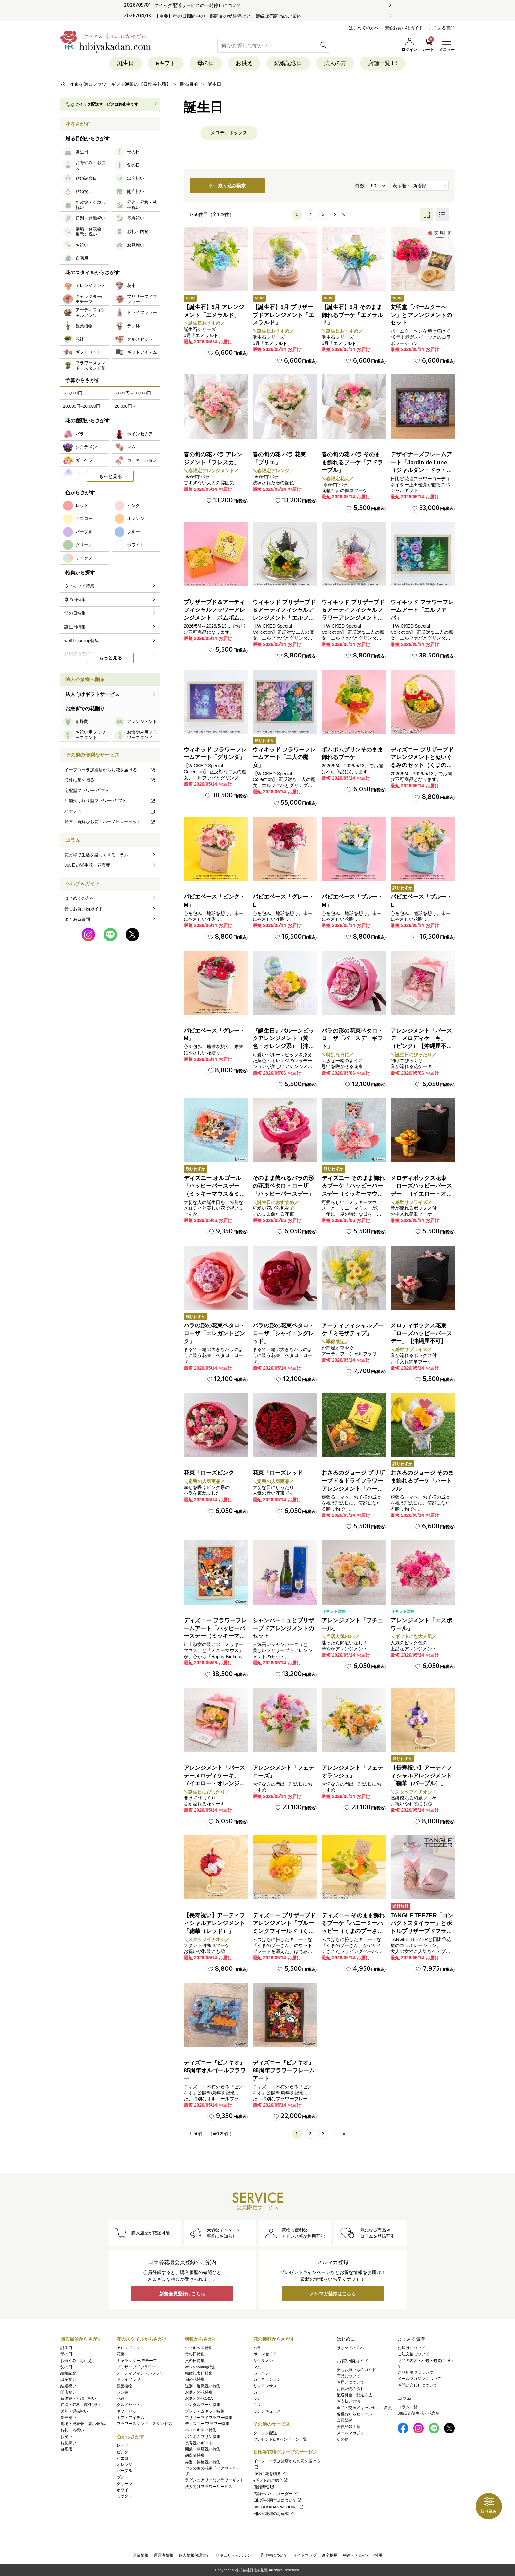 The height and width of the screenshot is (2576, 515). What do you see at coordinates (68, 2443) in the screenshot?
I see `お見舞い` at bounding box center [68, 2443].